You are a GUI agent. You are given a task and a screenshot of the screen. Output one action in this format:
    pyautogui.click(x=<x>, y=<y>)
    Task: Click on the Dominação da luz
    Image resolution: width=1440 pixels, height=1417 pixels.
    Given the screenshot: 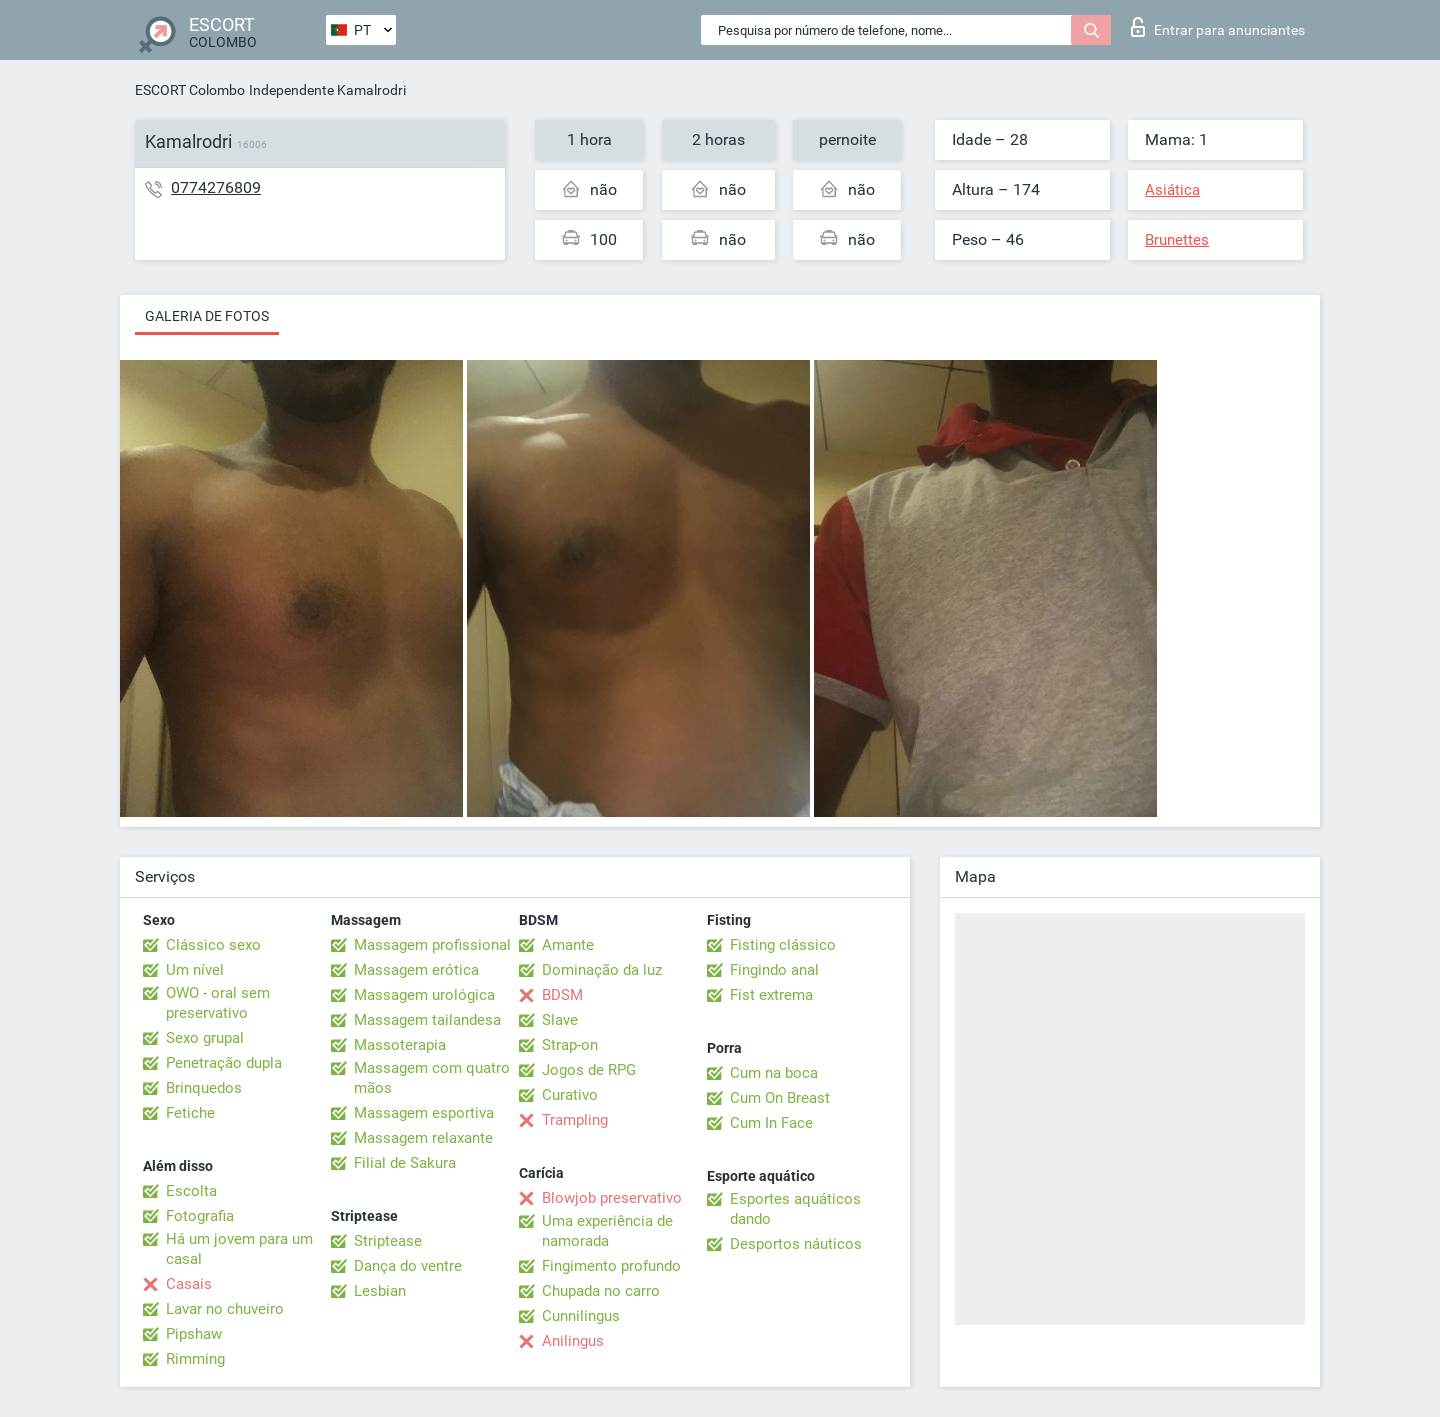 What is the action you would take?
    pyautogui.click(x=602, y=970)
    